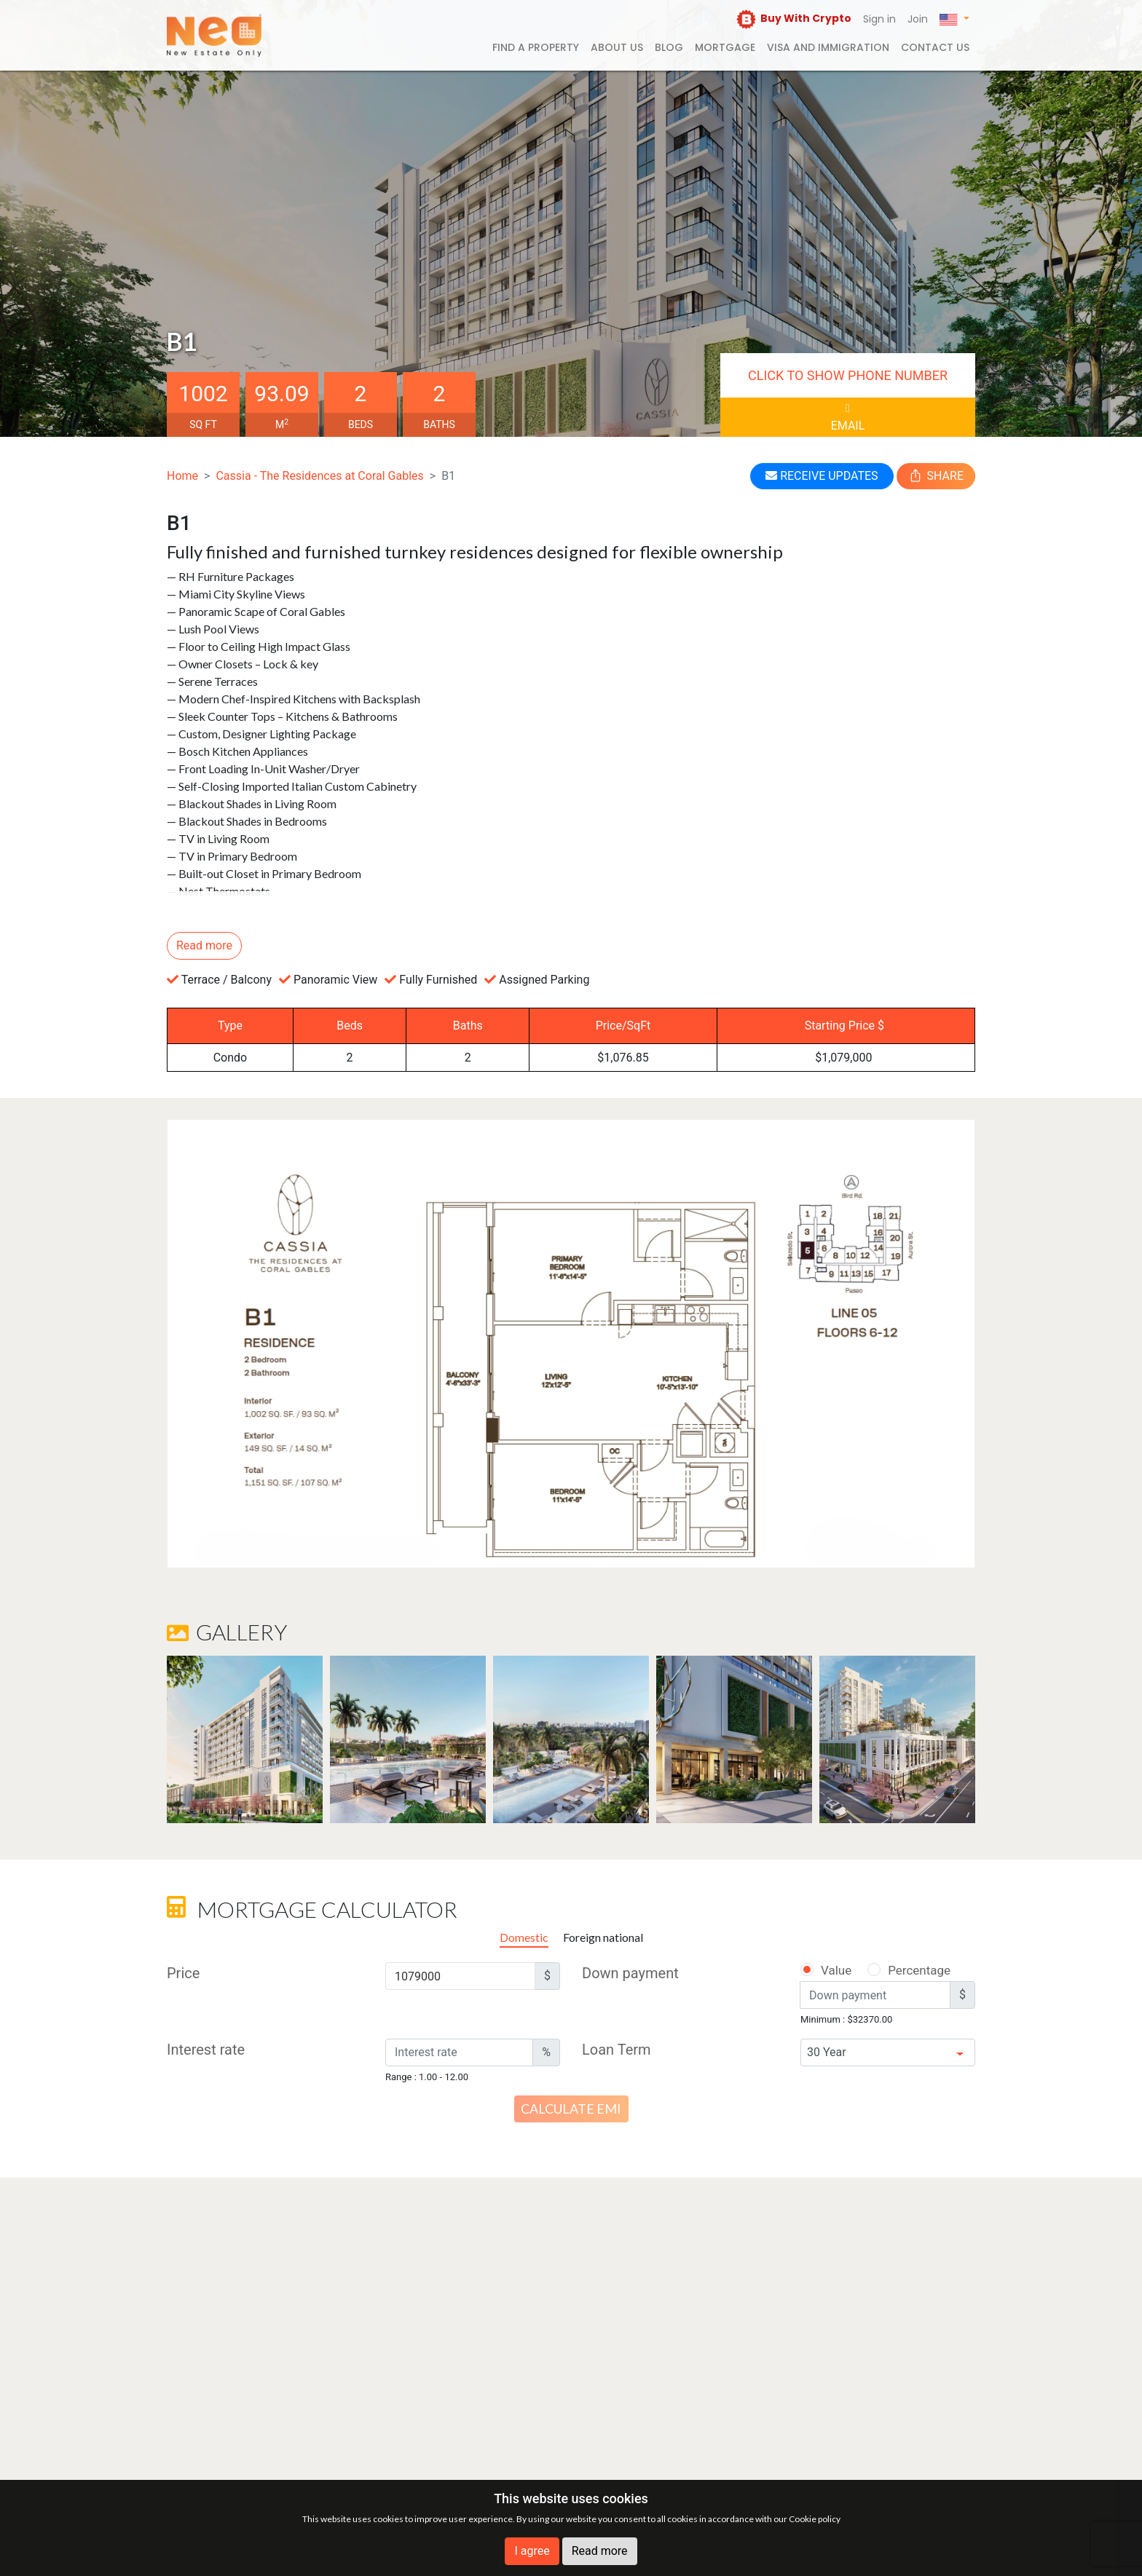  I want to click on About us, so click(617, 47).